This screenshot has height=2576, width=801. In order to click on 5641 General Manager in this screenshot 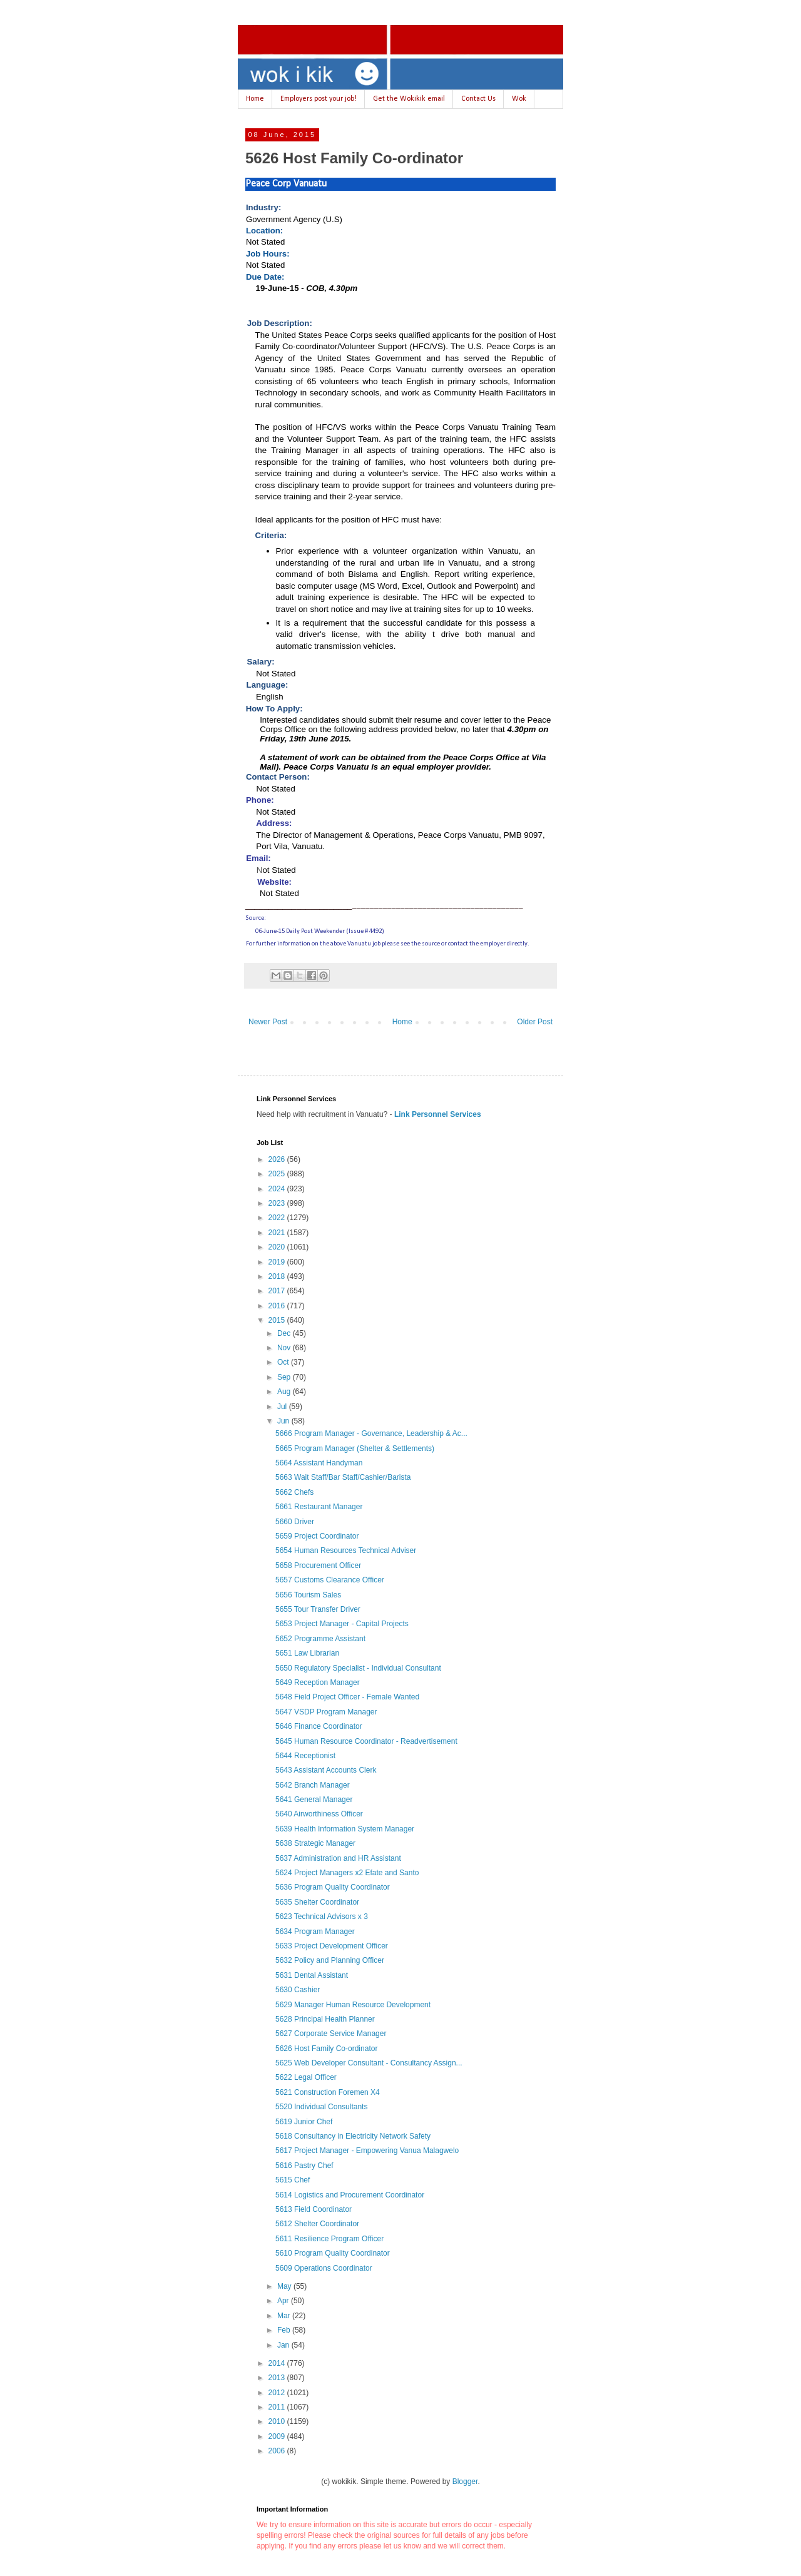, I will do `click(313, 1799)`.